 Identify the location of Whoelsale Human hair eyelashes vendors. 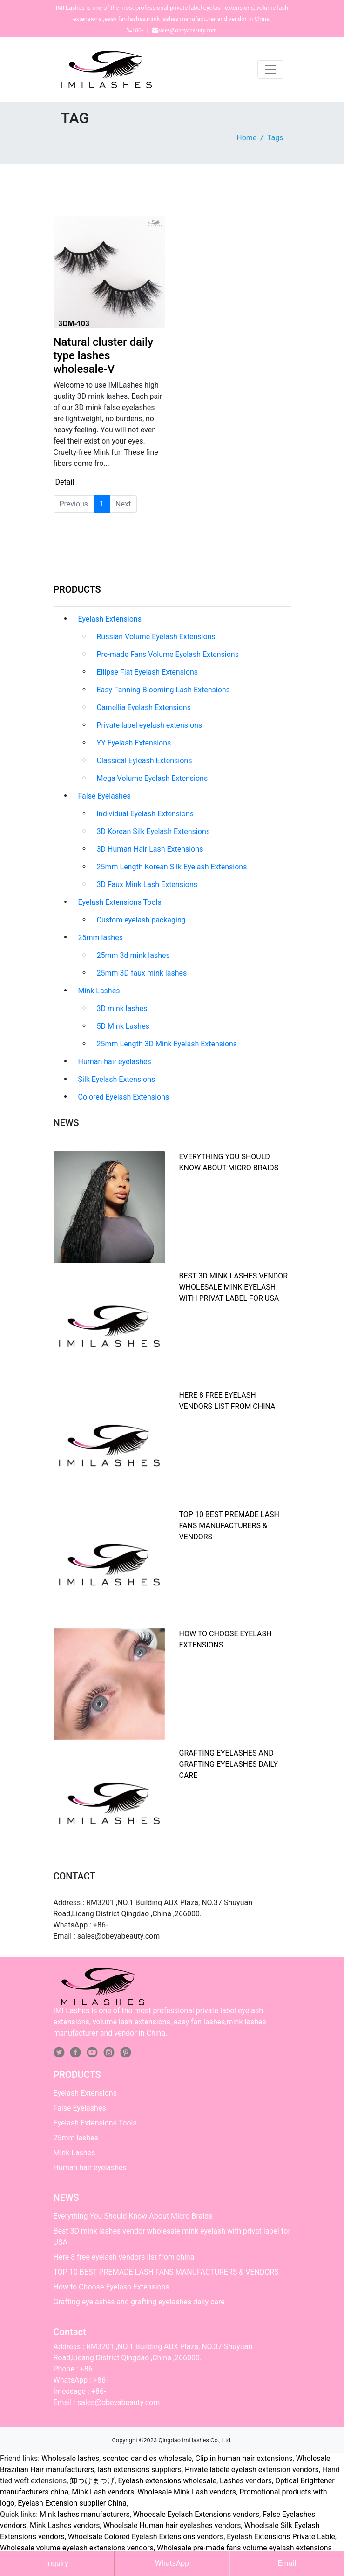
(172, 2525).